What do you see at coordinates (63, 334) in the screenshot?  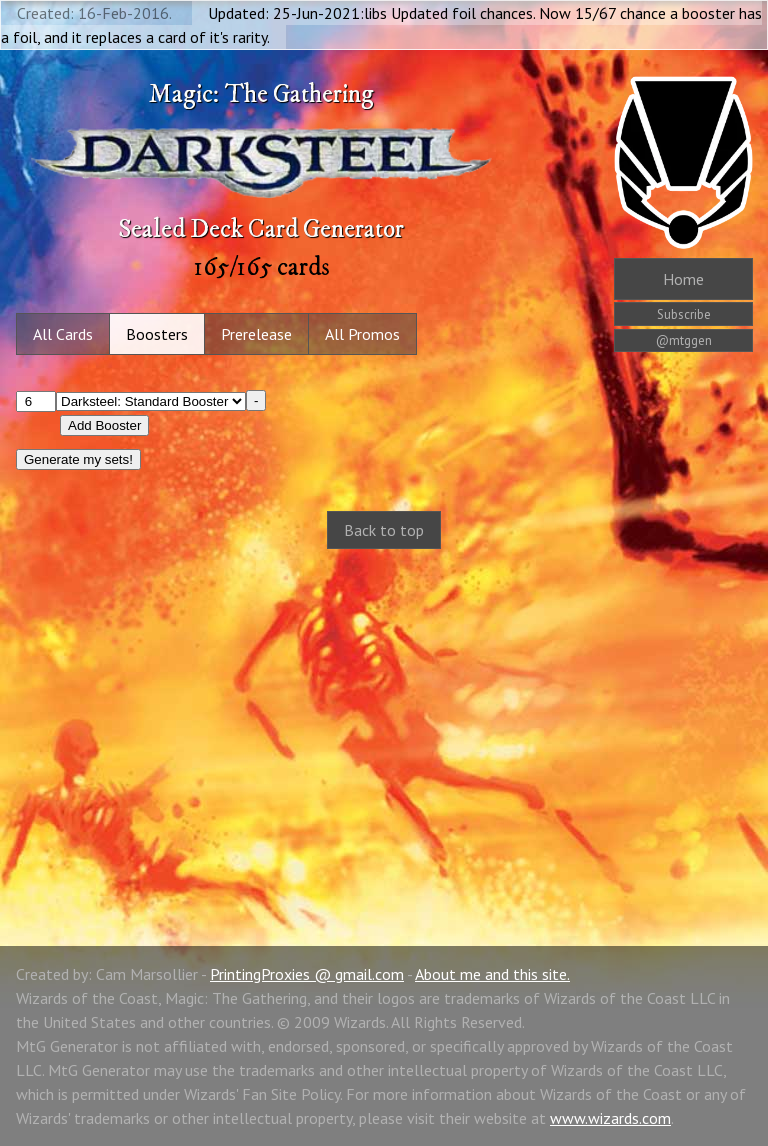 I see `All Cards` at bounding box center [63, 334].